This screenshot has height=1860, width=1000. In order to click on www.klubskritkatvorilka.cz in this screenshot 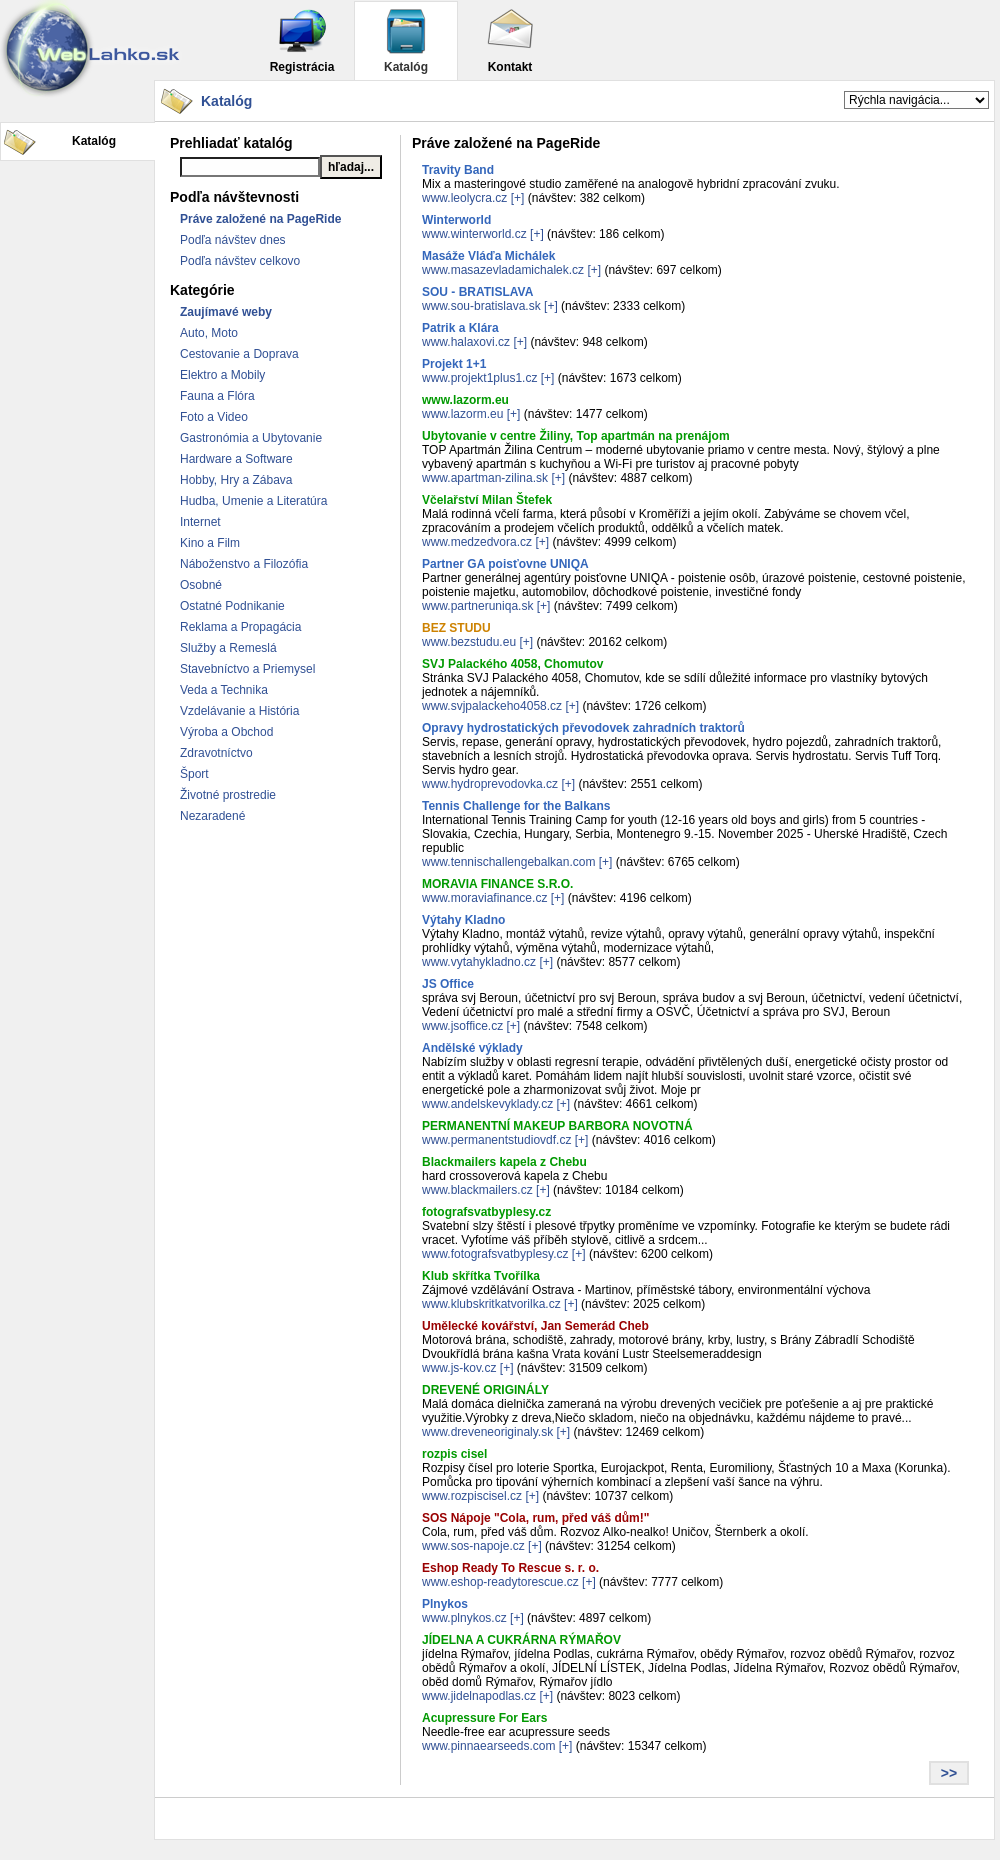, I will do `click(491, 1304)`.